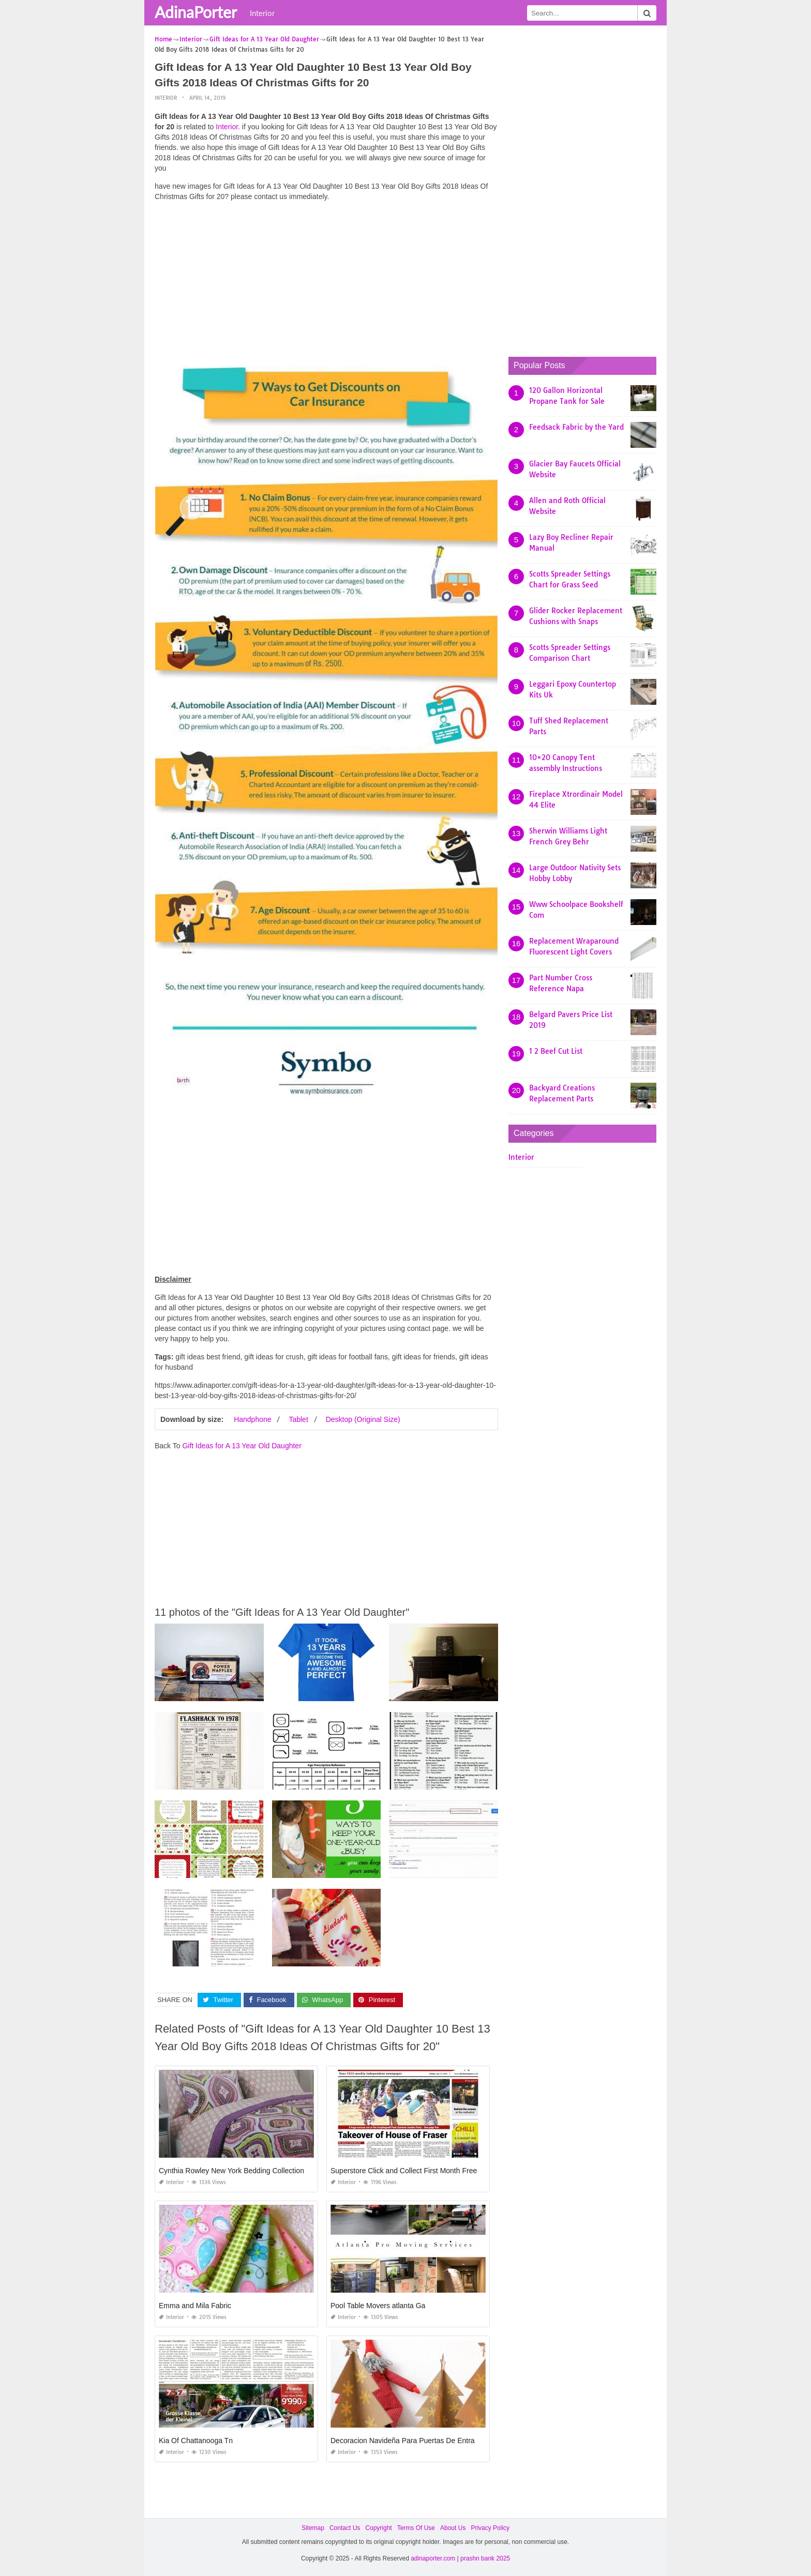  Describe the element at coordinates (555, 1051) in the screenshot. I see `1 2 Beef Cut List` at that location.